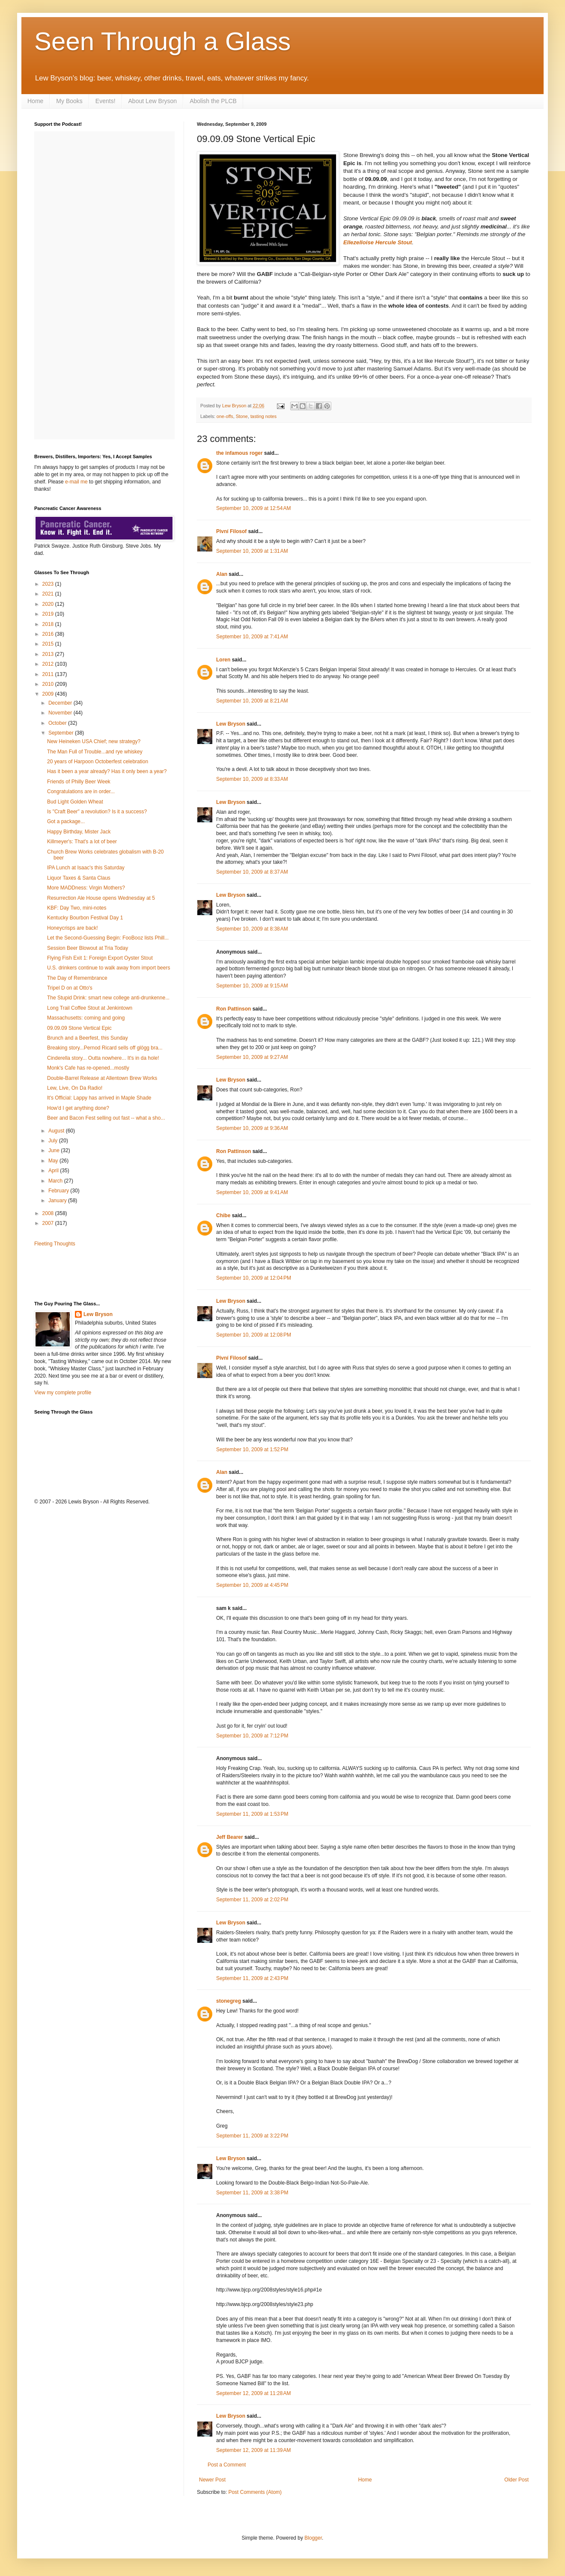 The width and height of the screenshot is (565, 2576). Describe the element at coordinates (54, 1171) in the screenshot. I see `April` at that location.